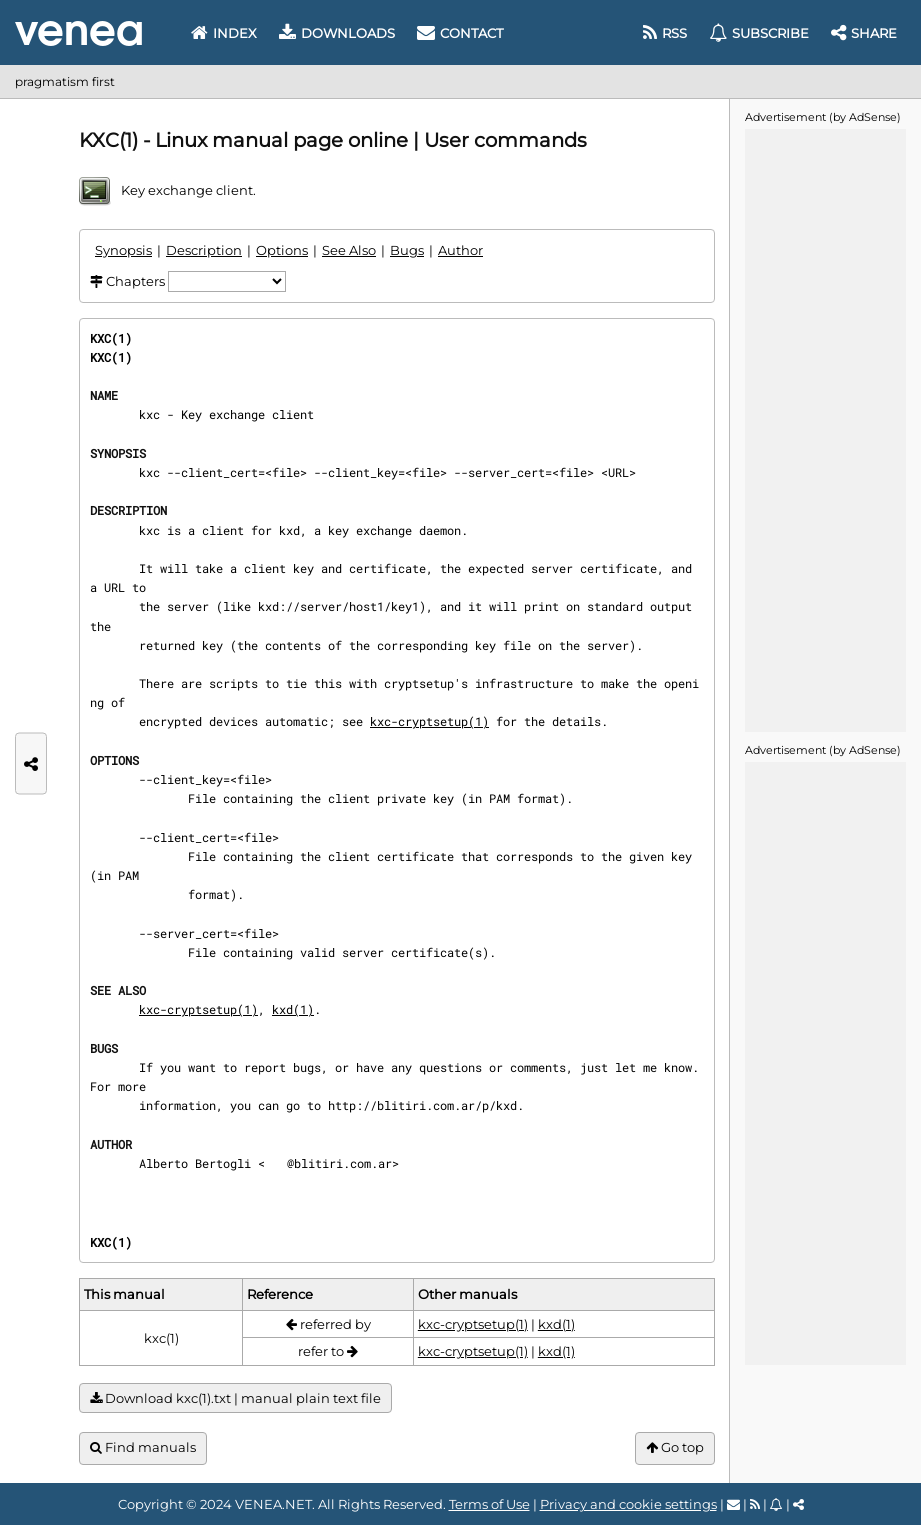 This screenshot has height=1525, width=921. I want to click on See Also, so click(349, 250).